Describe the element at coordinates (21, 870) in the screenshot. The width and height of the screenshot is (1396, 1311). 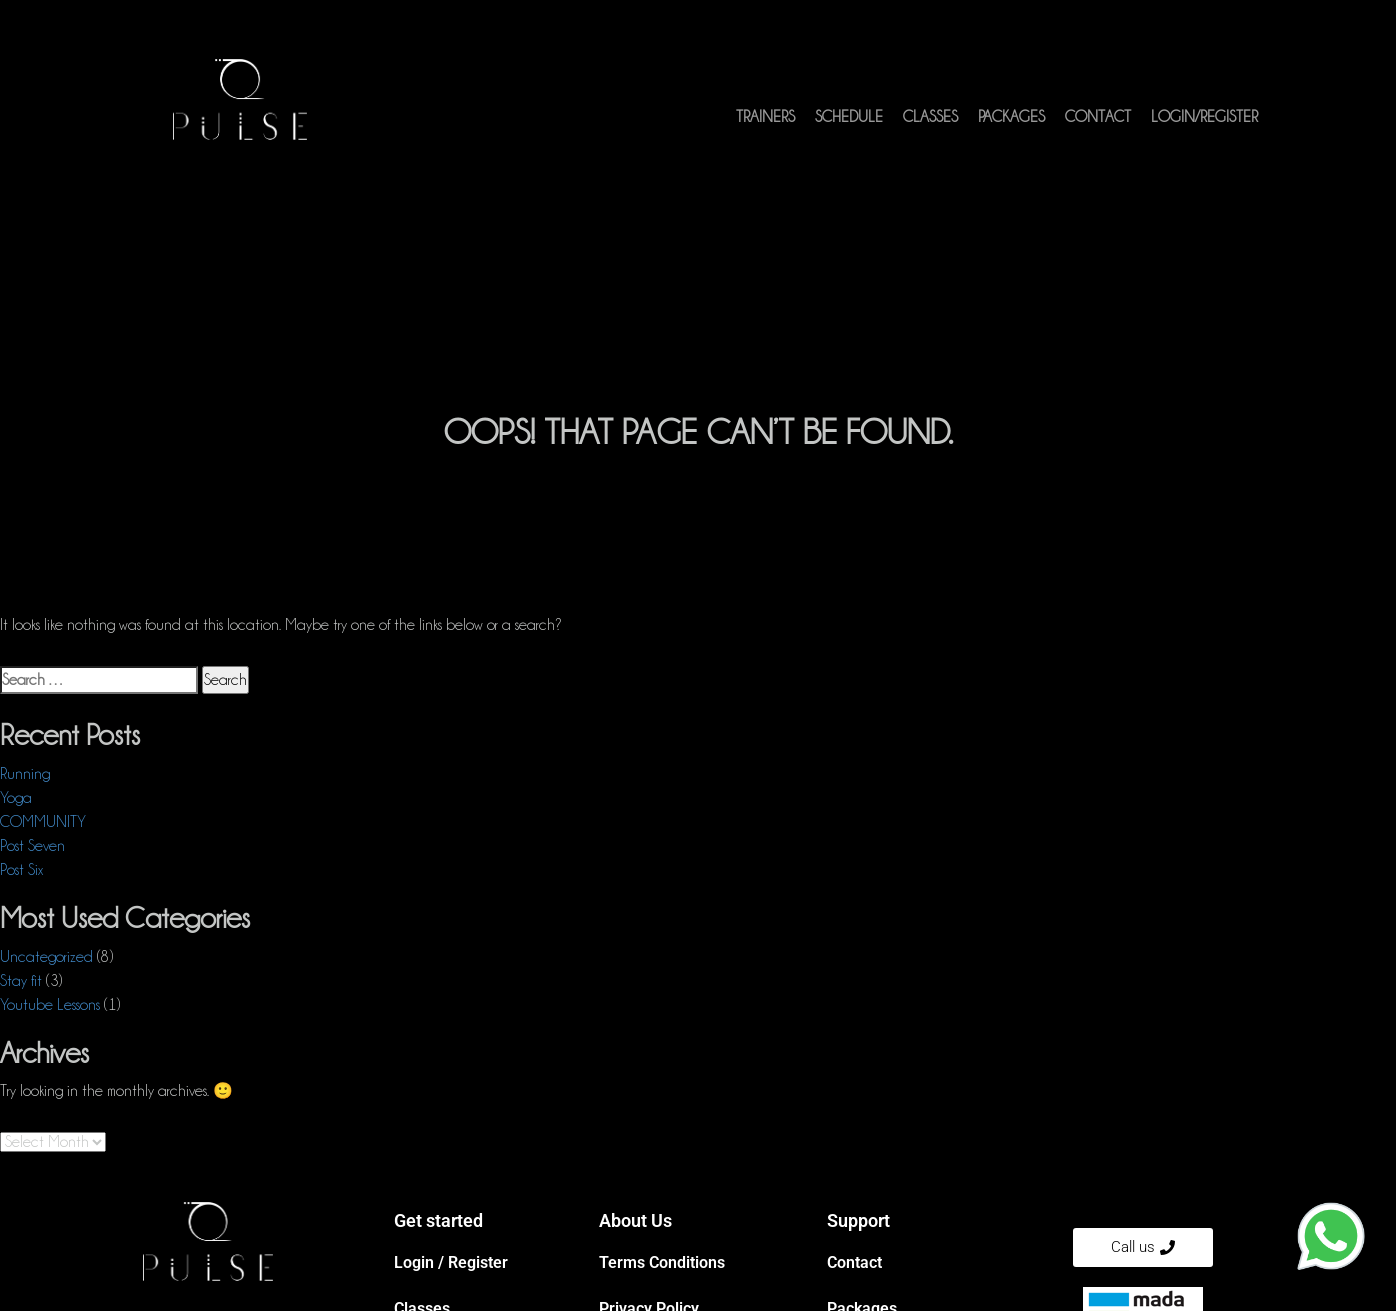
I see `Post Six` at that location.